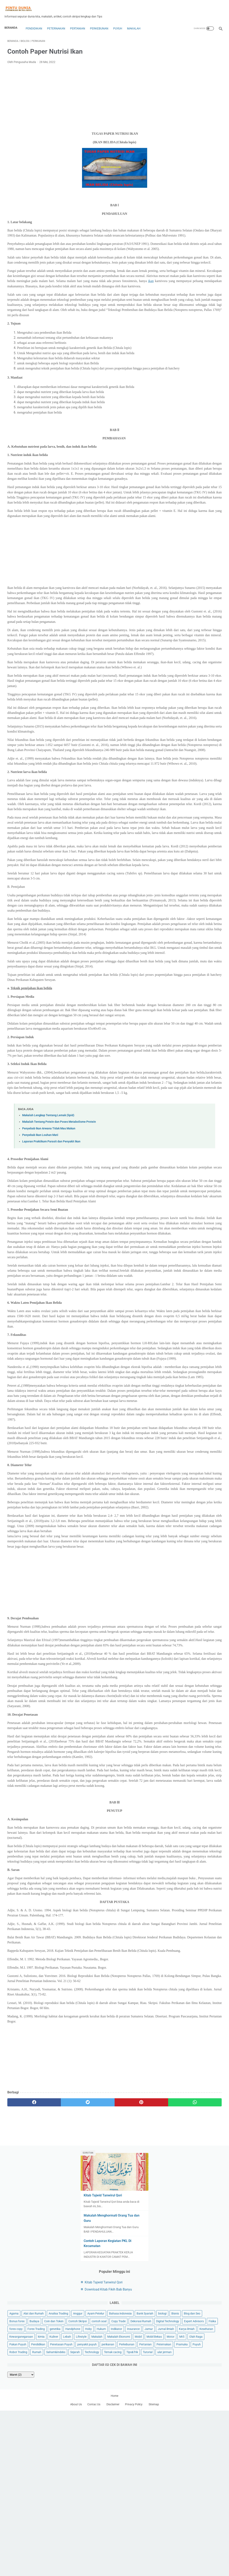 The width and height of the screenshot is (229, 2576). What do you see at coordinates (191, 192) in the screenshot?
I see `Alat dan Rumah` at bounding box center [191, 192].